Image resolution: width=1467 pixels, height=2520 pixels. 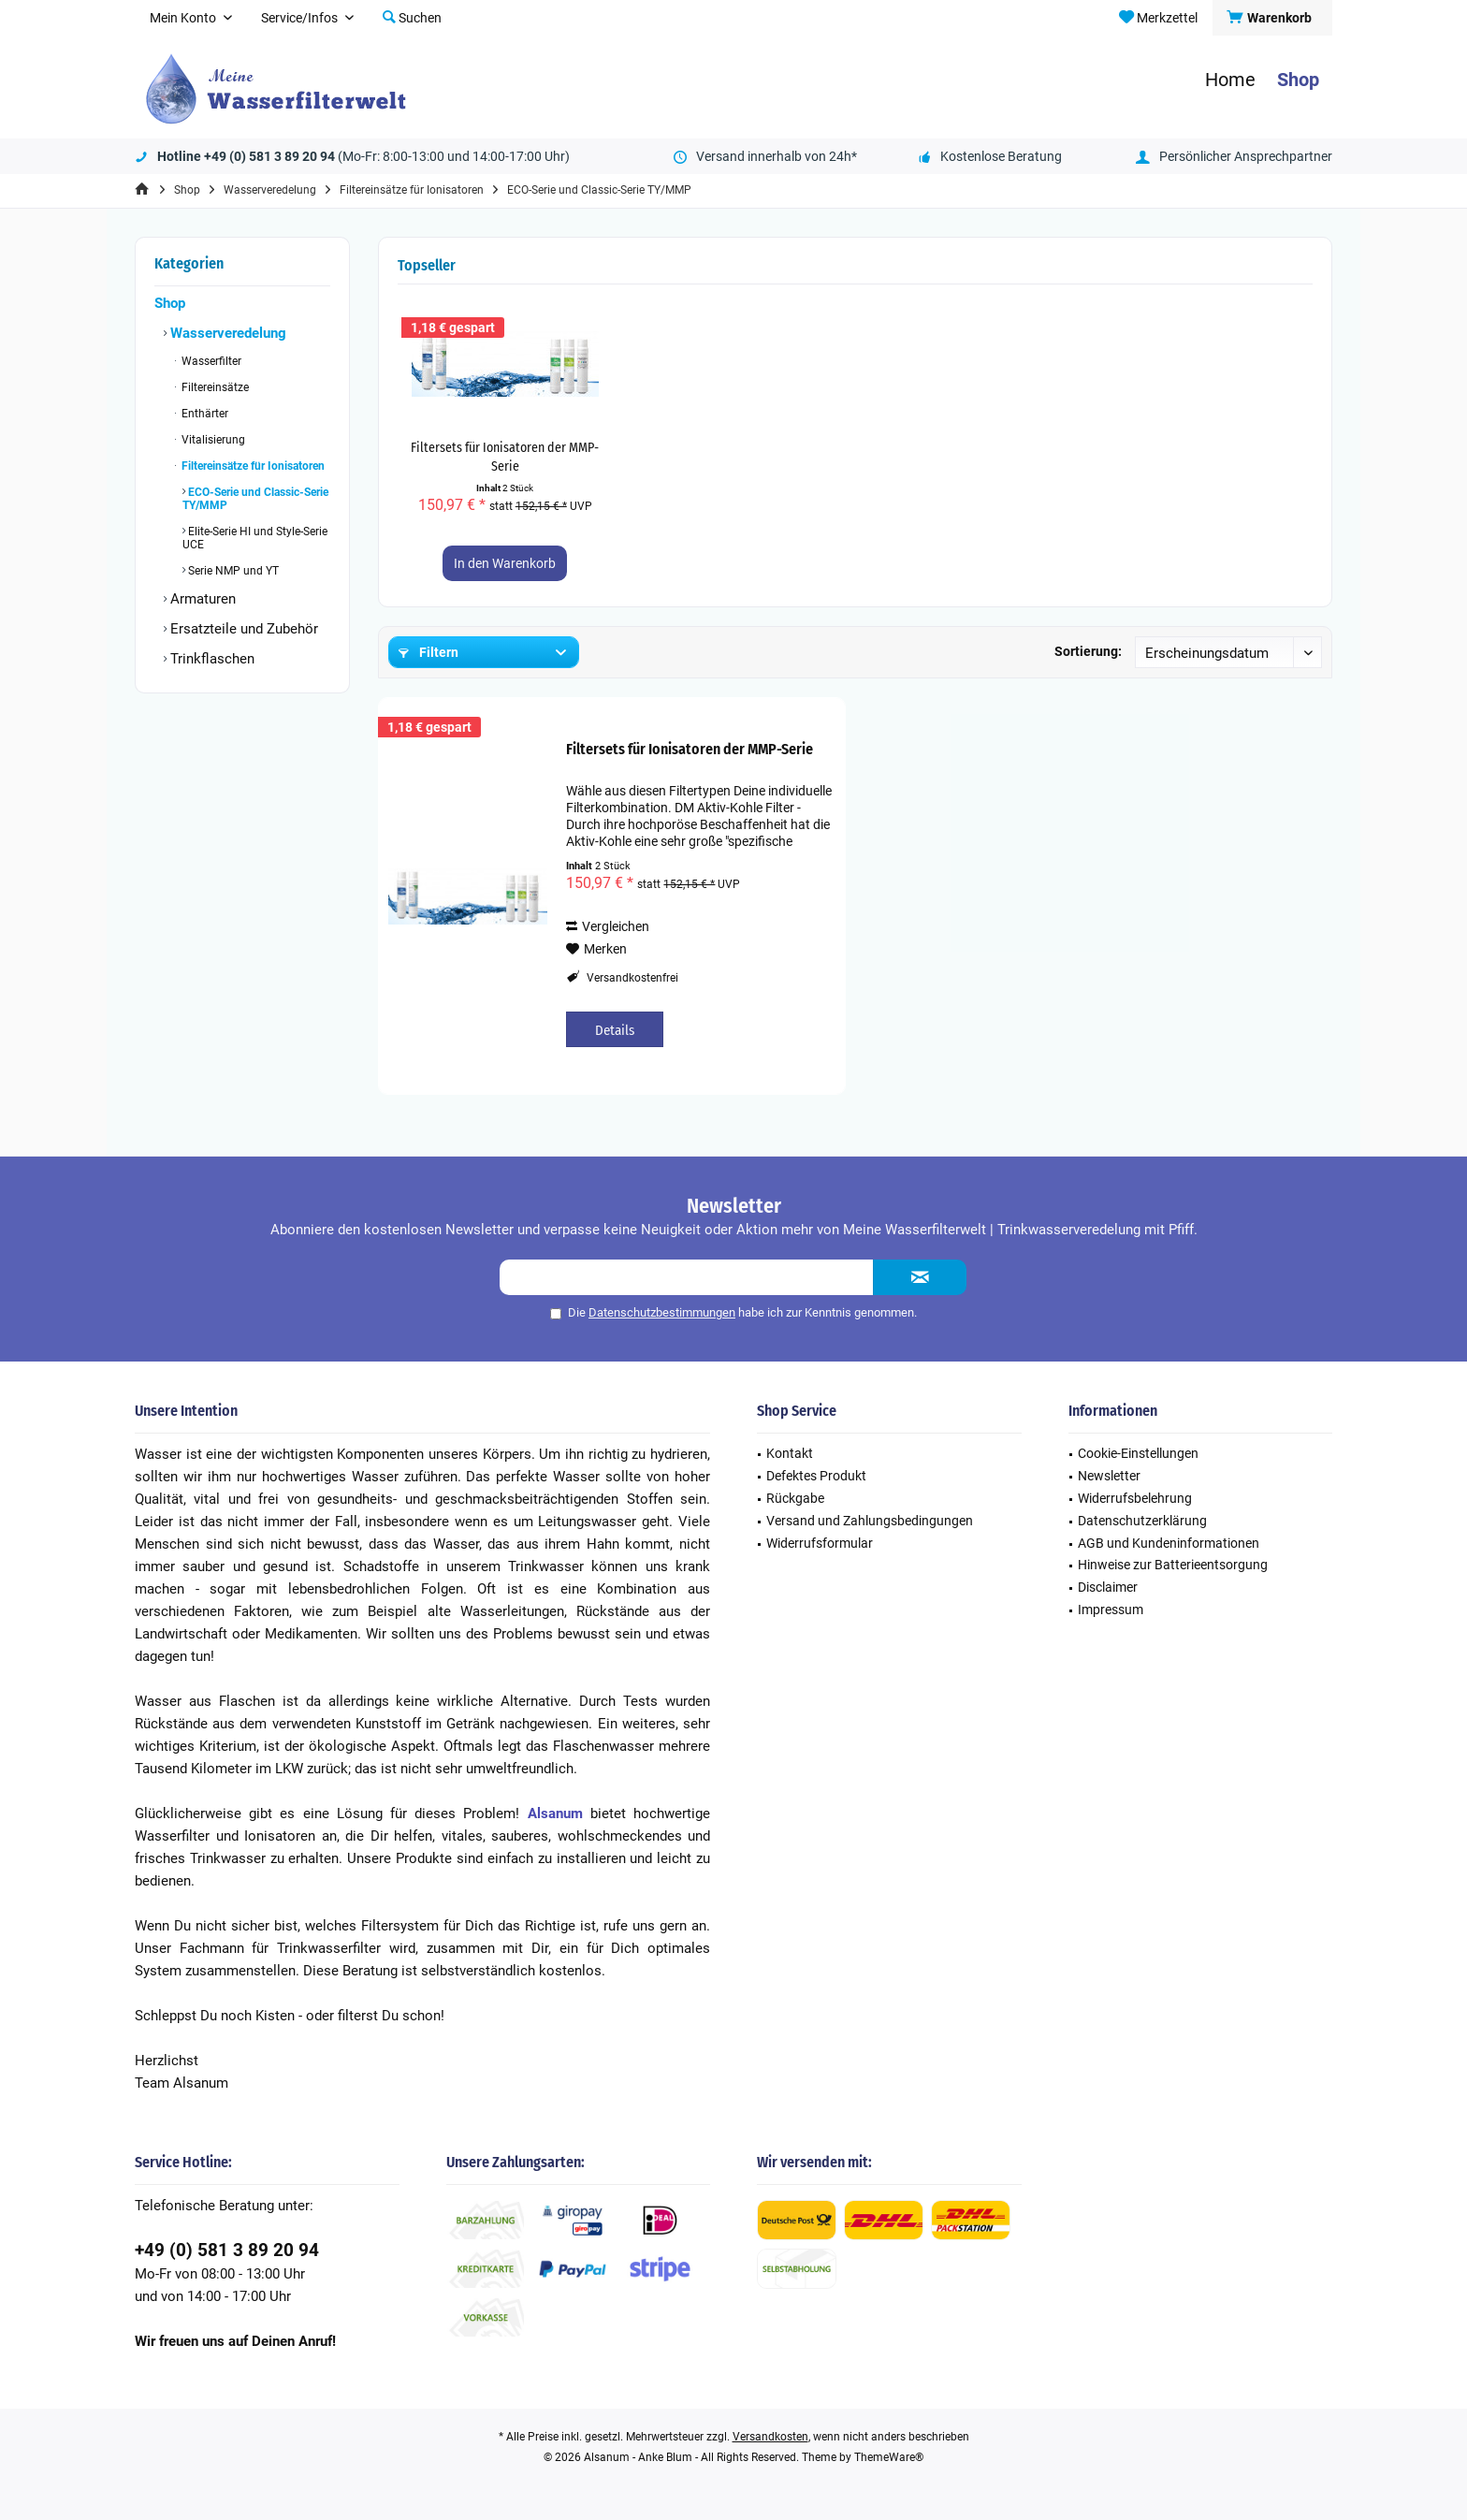 I want to click on Details, so click(x=614, y=1030).